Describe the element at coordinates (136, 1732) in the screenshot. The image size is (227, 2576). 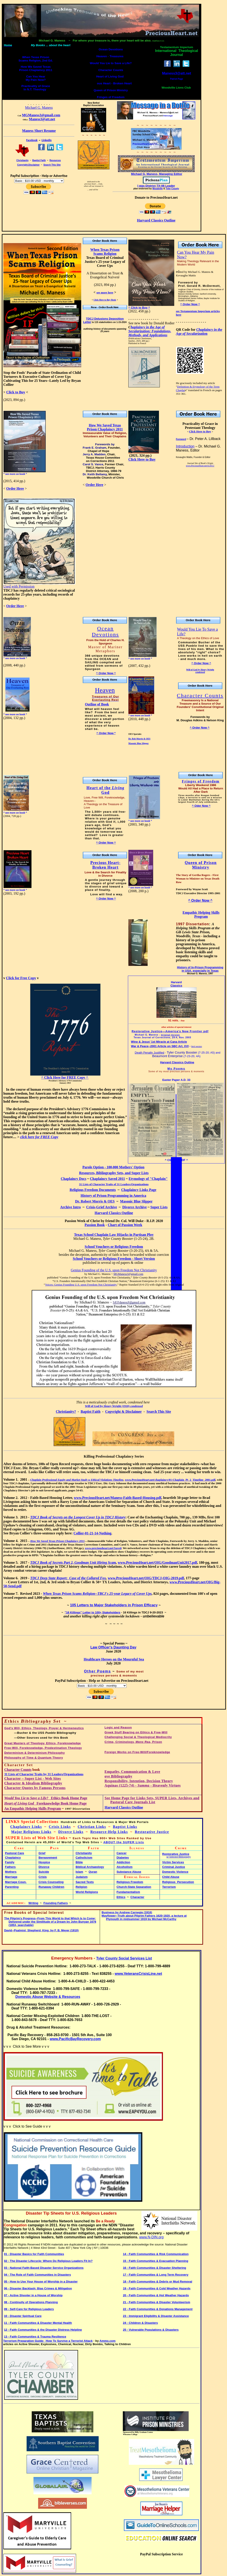
I see `Greek Stuff Bearing on Ethics & Free-Will` at that location.